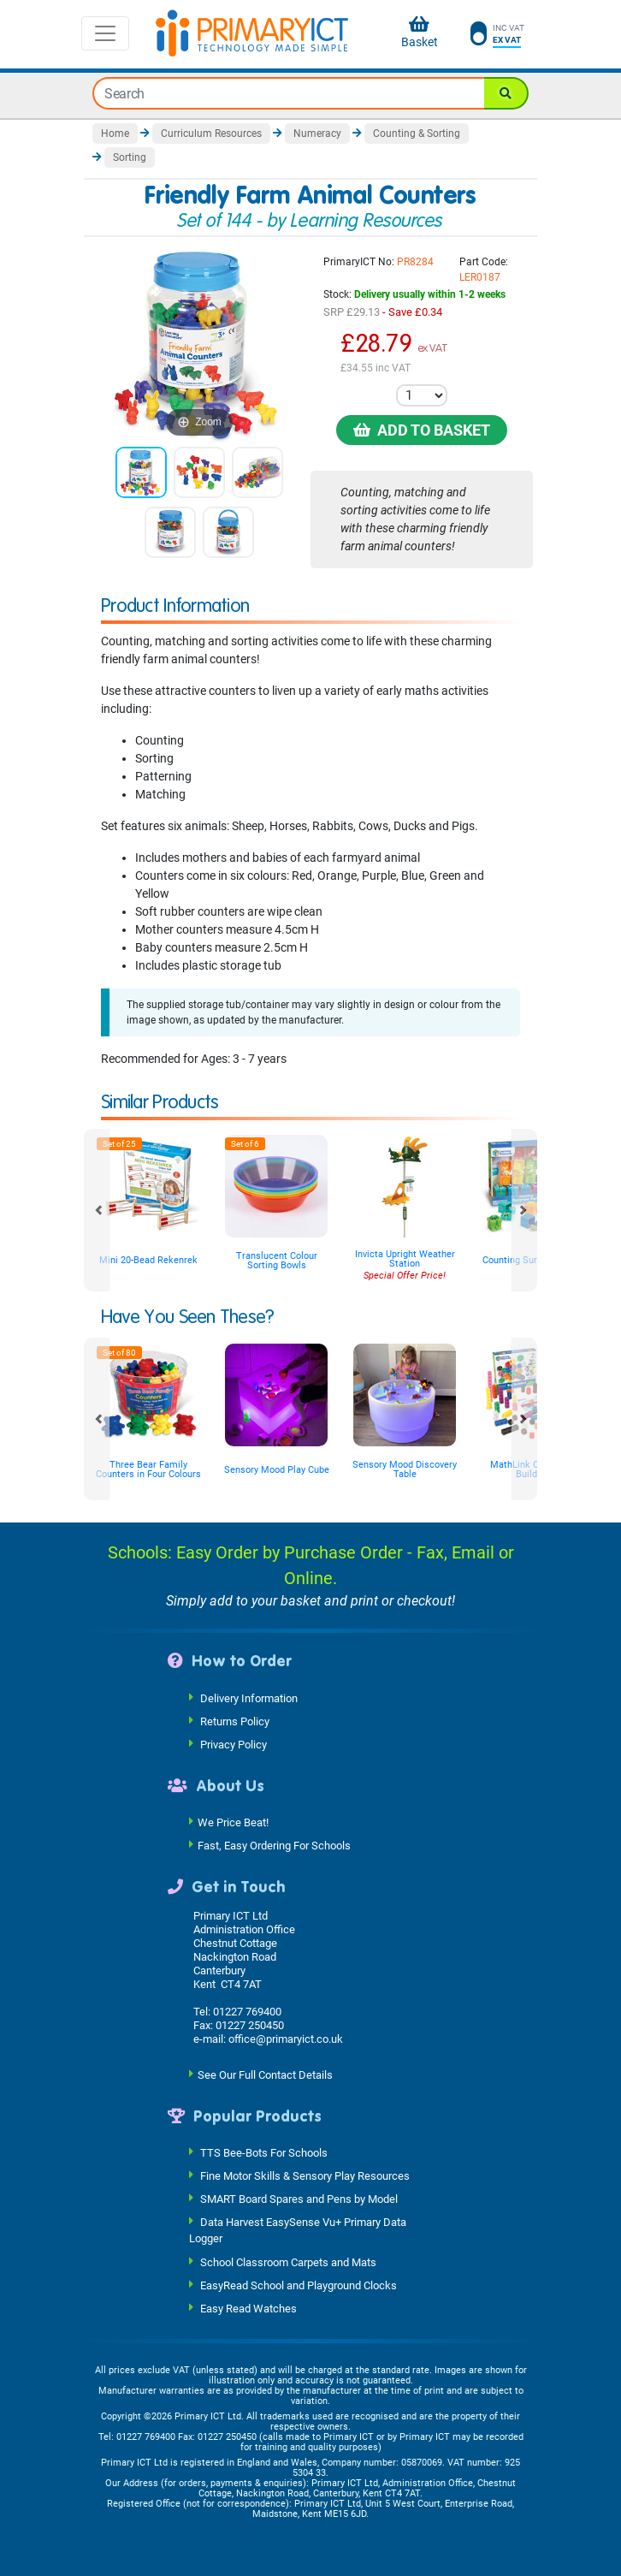  I want to click on Home, so click(115, 133).